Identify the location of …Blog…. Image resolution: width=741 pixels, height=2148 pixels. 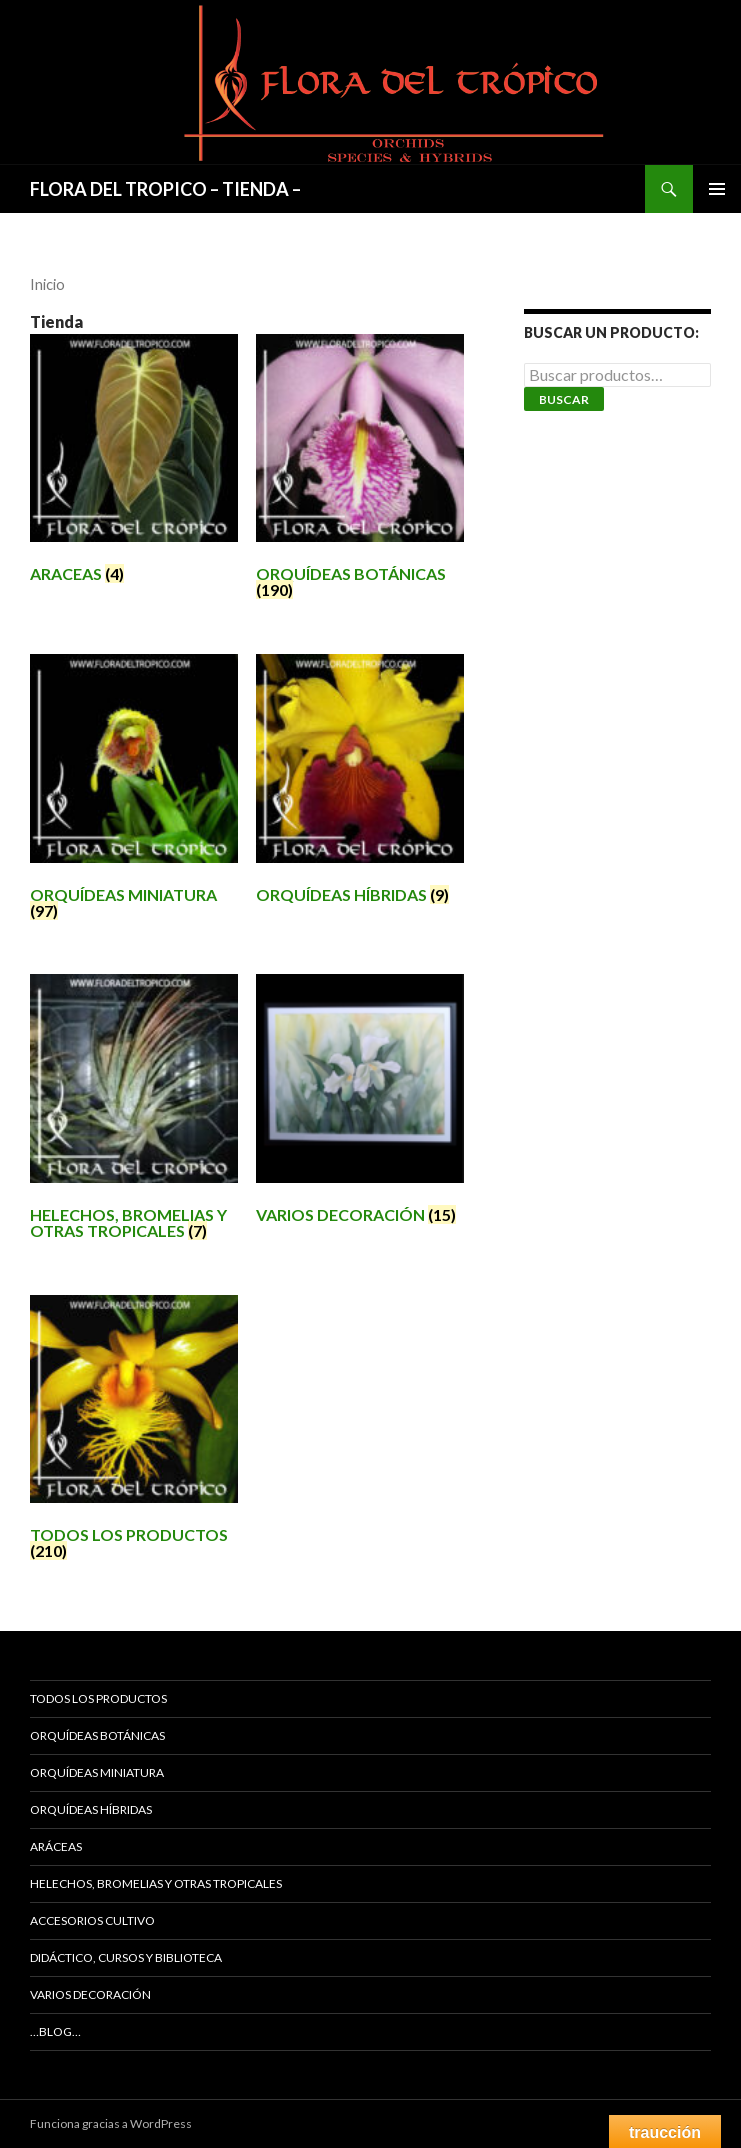
(55, 2031).